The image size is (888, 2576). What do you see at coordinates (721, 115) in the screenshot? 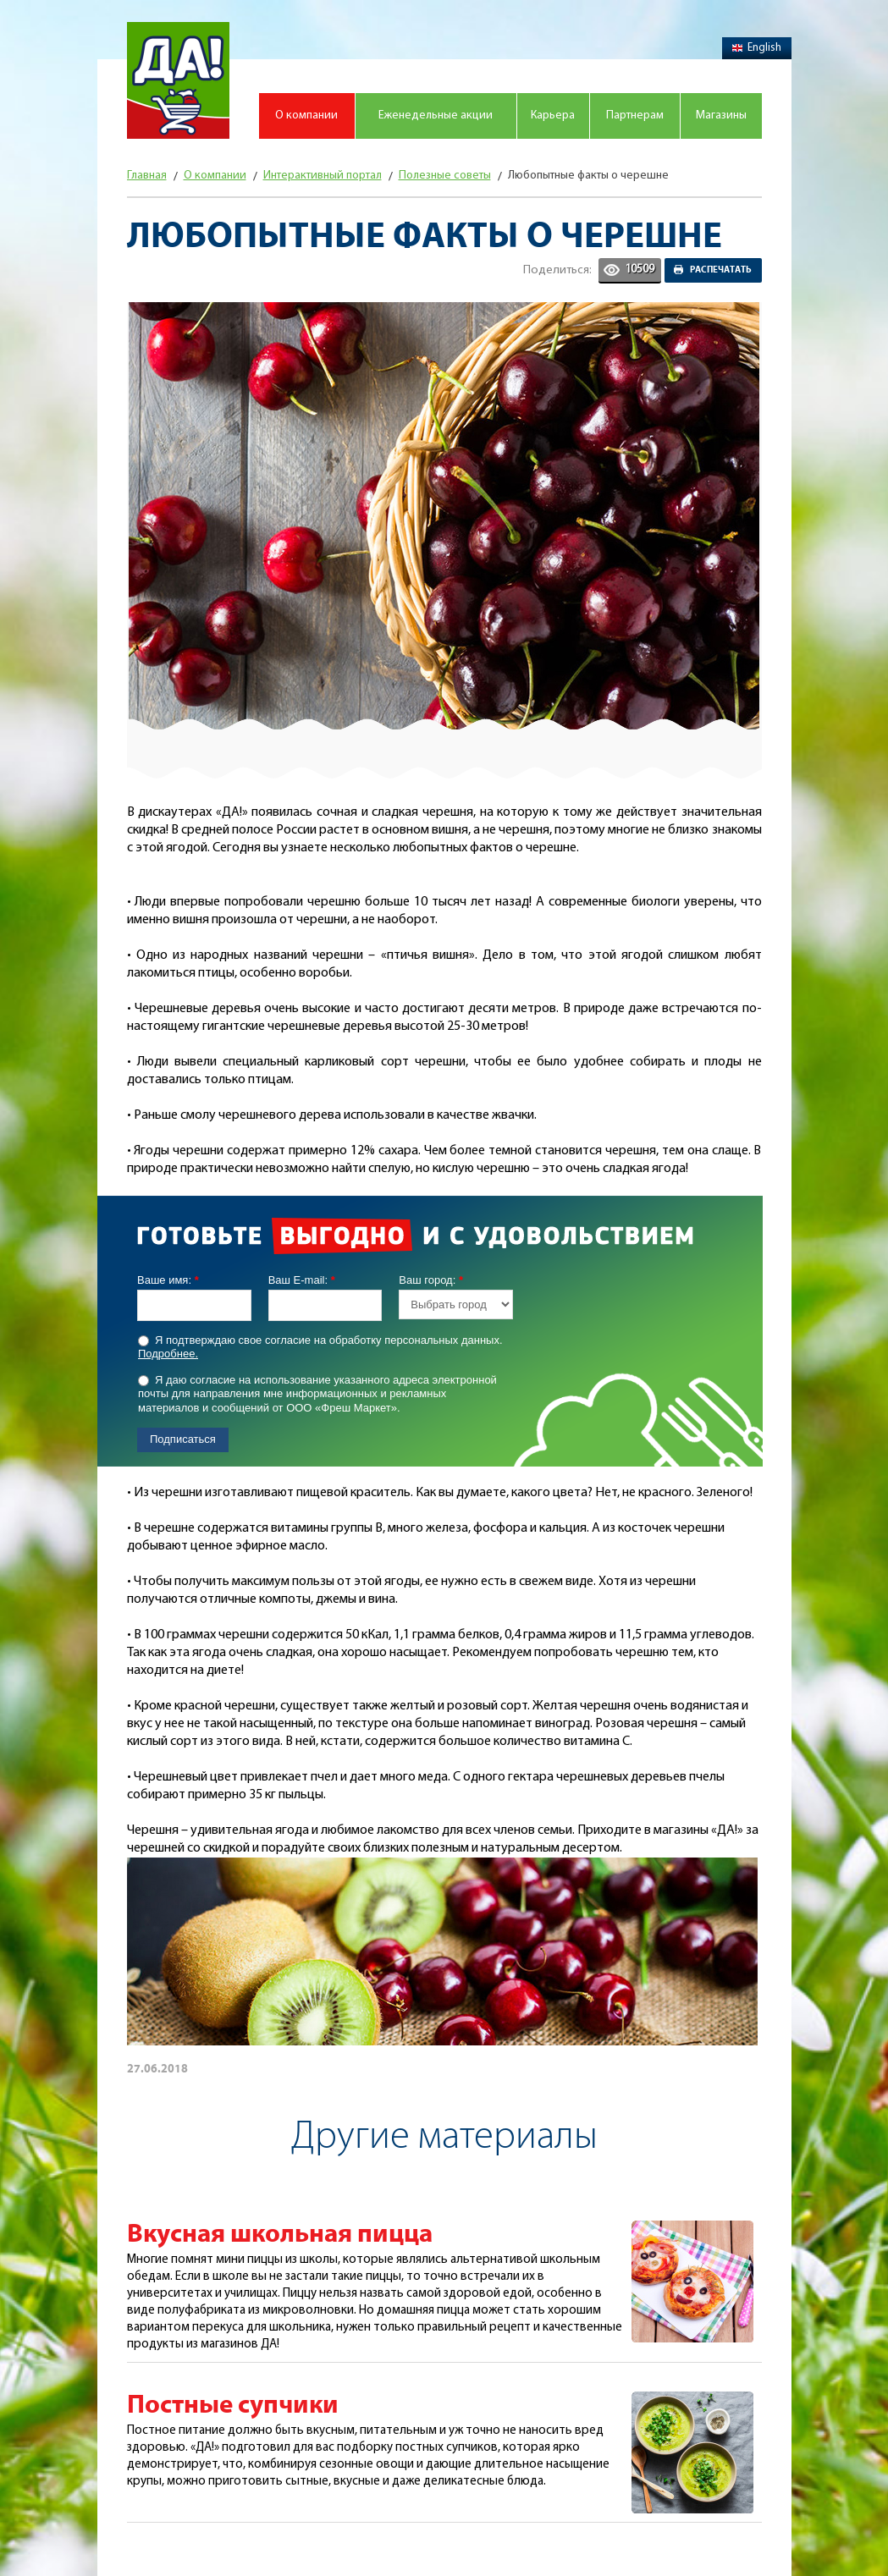
I see `Магазины` at bounding box center [721, 115].